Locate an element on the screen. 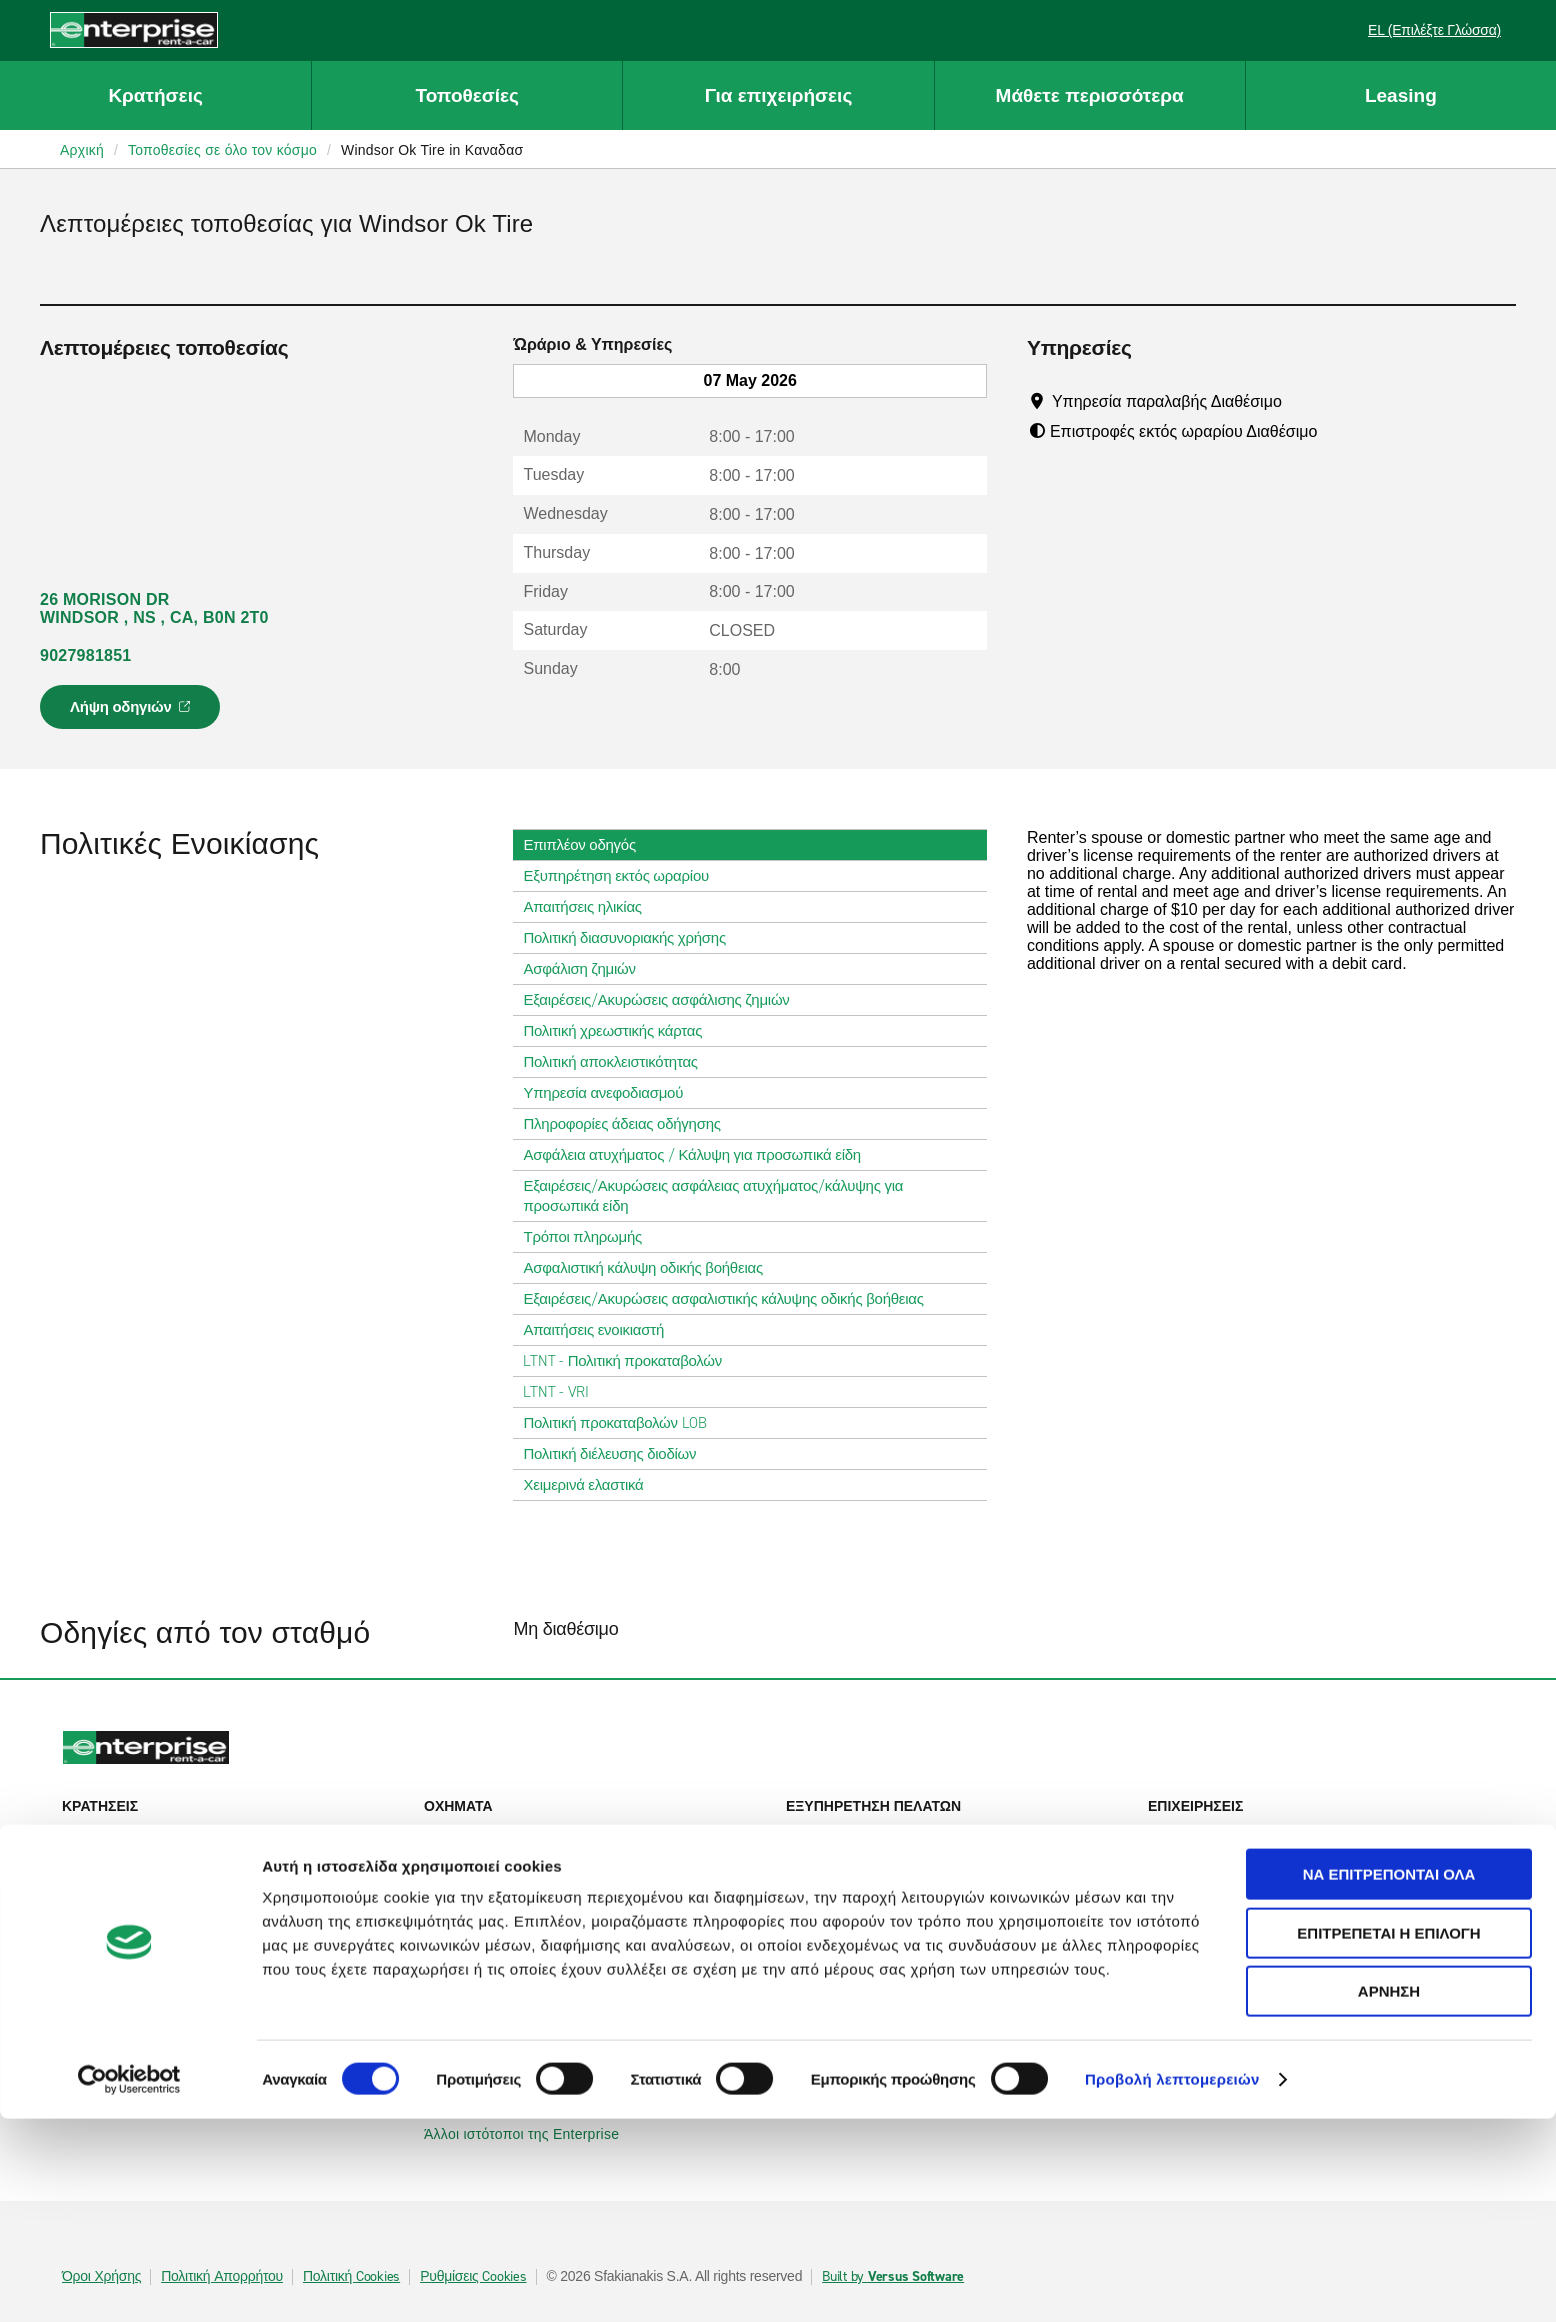  Επιπλέον οδηγός [tab] is located at coordinates (587, 845).